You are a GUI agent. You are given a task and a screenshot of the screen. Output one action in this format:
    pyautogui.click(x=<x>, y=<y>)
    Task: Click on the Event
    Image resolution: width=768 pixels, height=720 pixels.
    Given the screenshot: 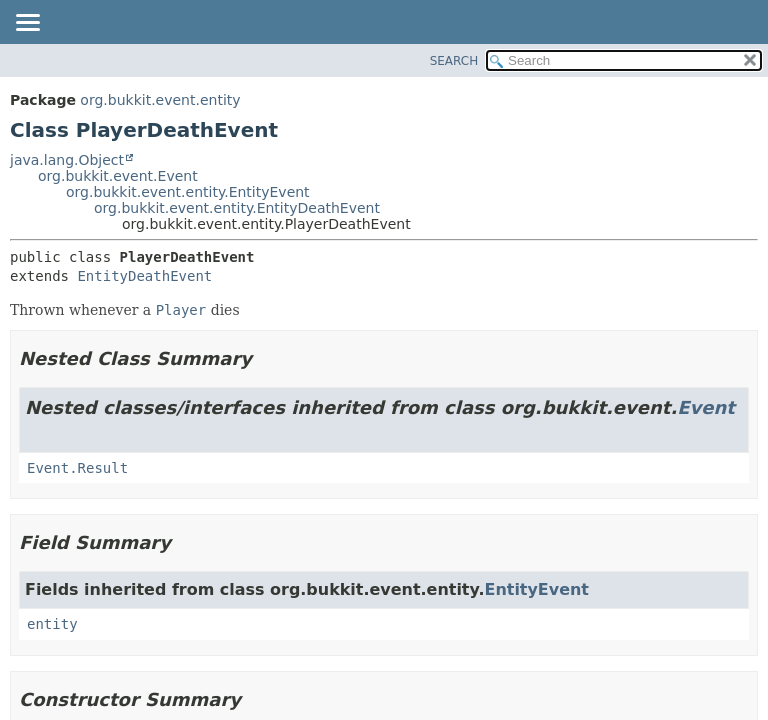 What is the action you would take?
    pyautogui.click(x=706, y=407)
    